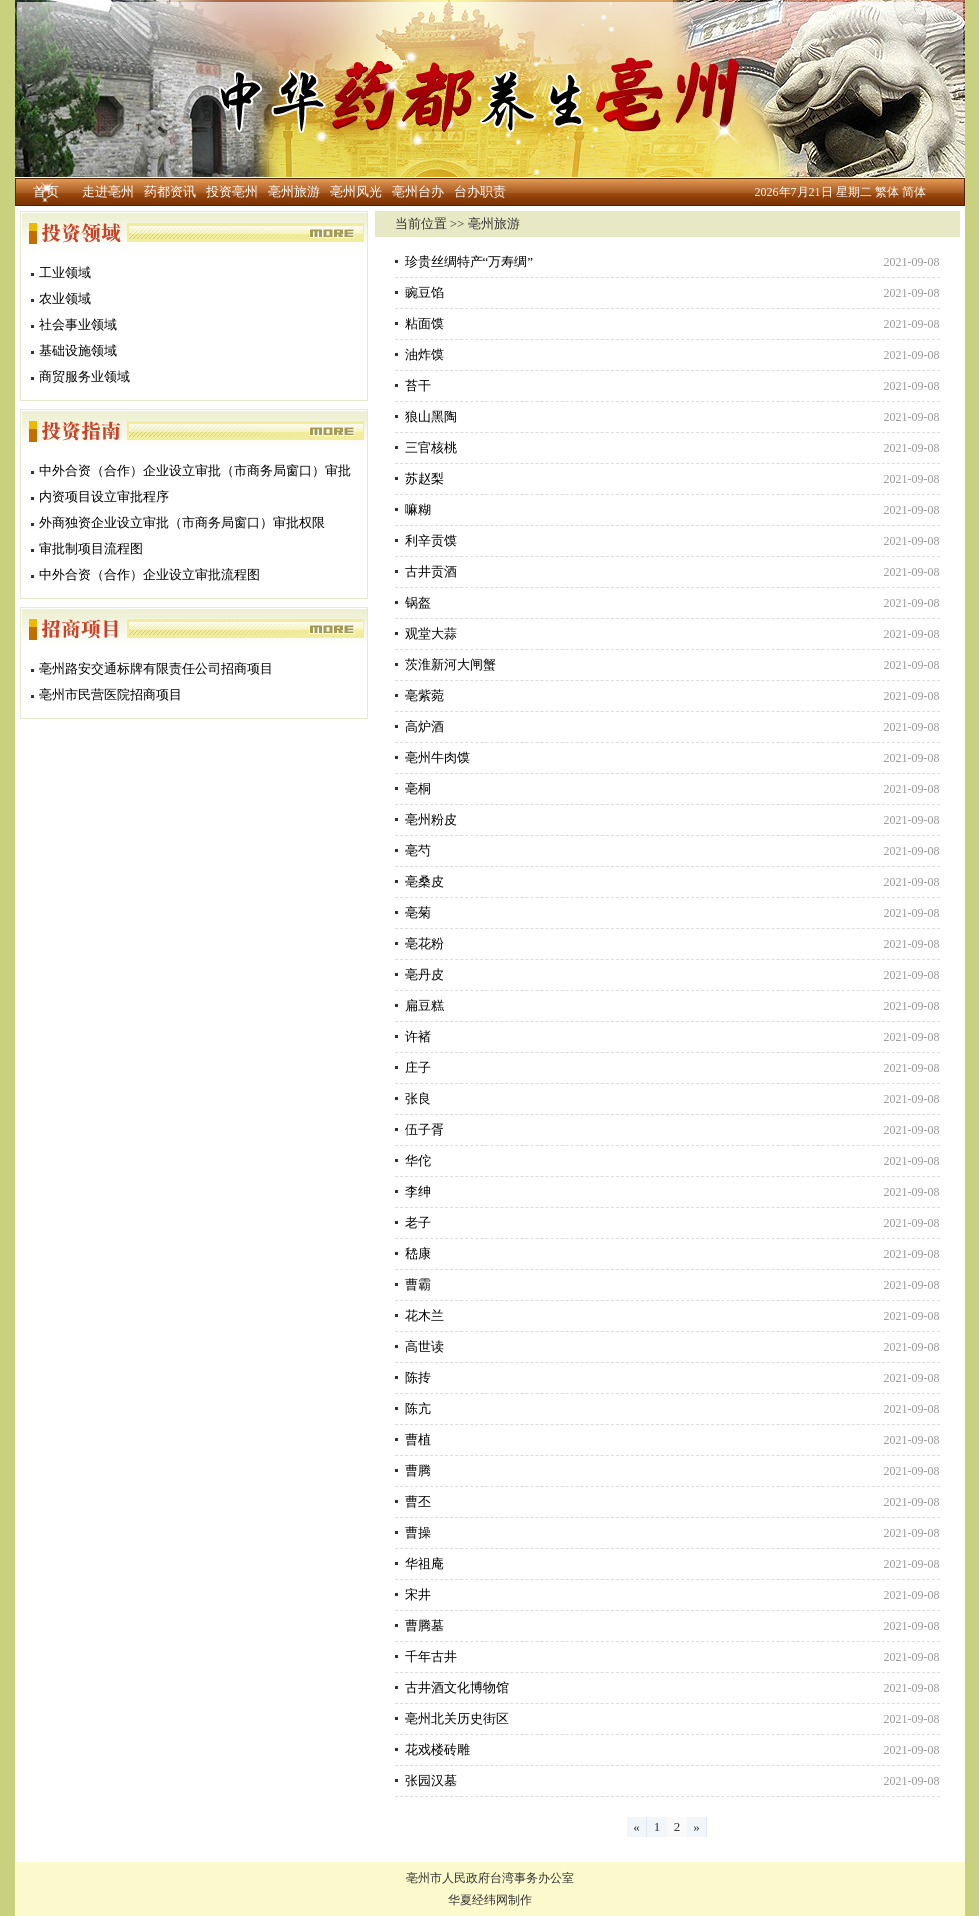 The image size is (979, 1916). What do you see at coordinates (431, 447) in the screenshot?
I see `三官核桃` at bounding box center [431, 447].